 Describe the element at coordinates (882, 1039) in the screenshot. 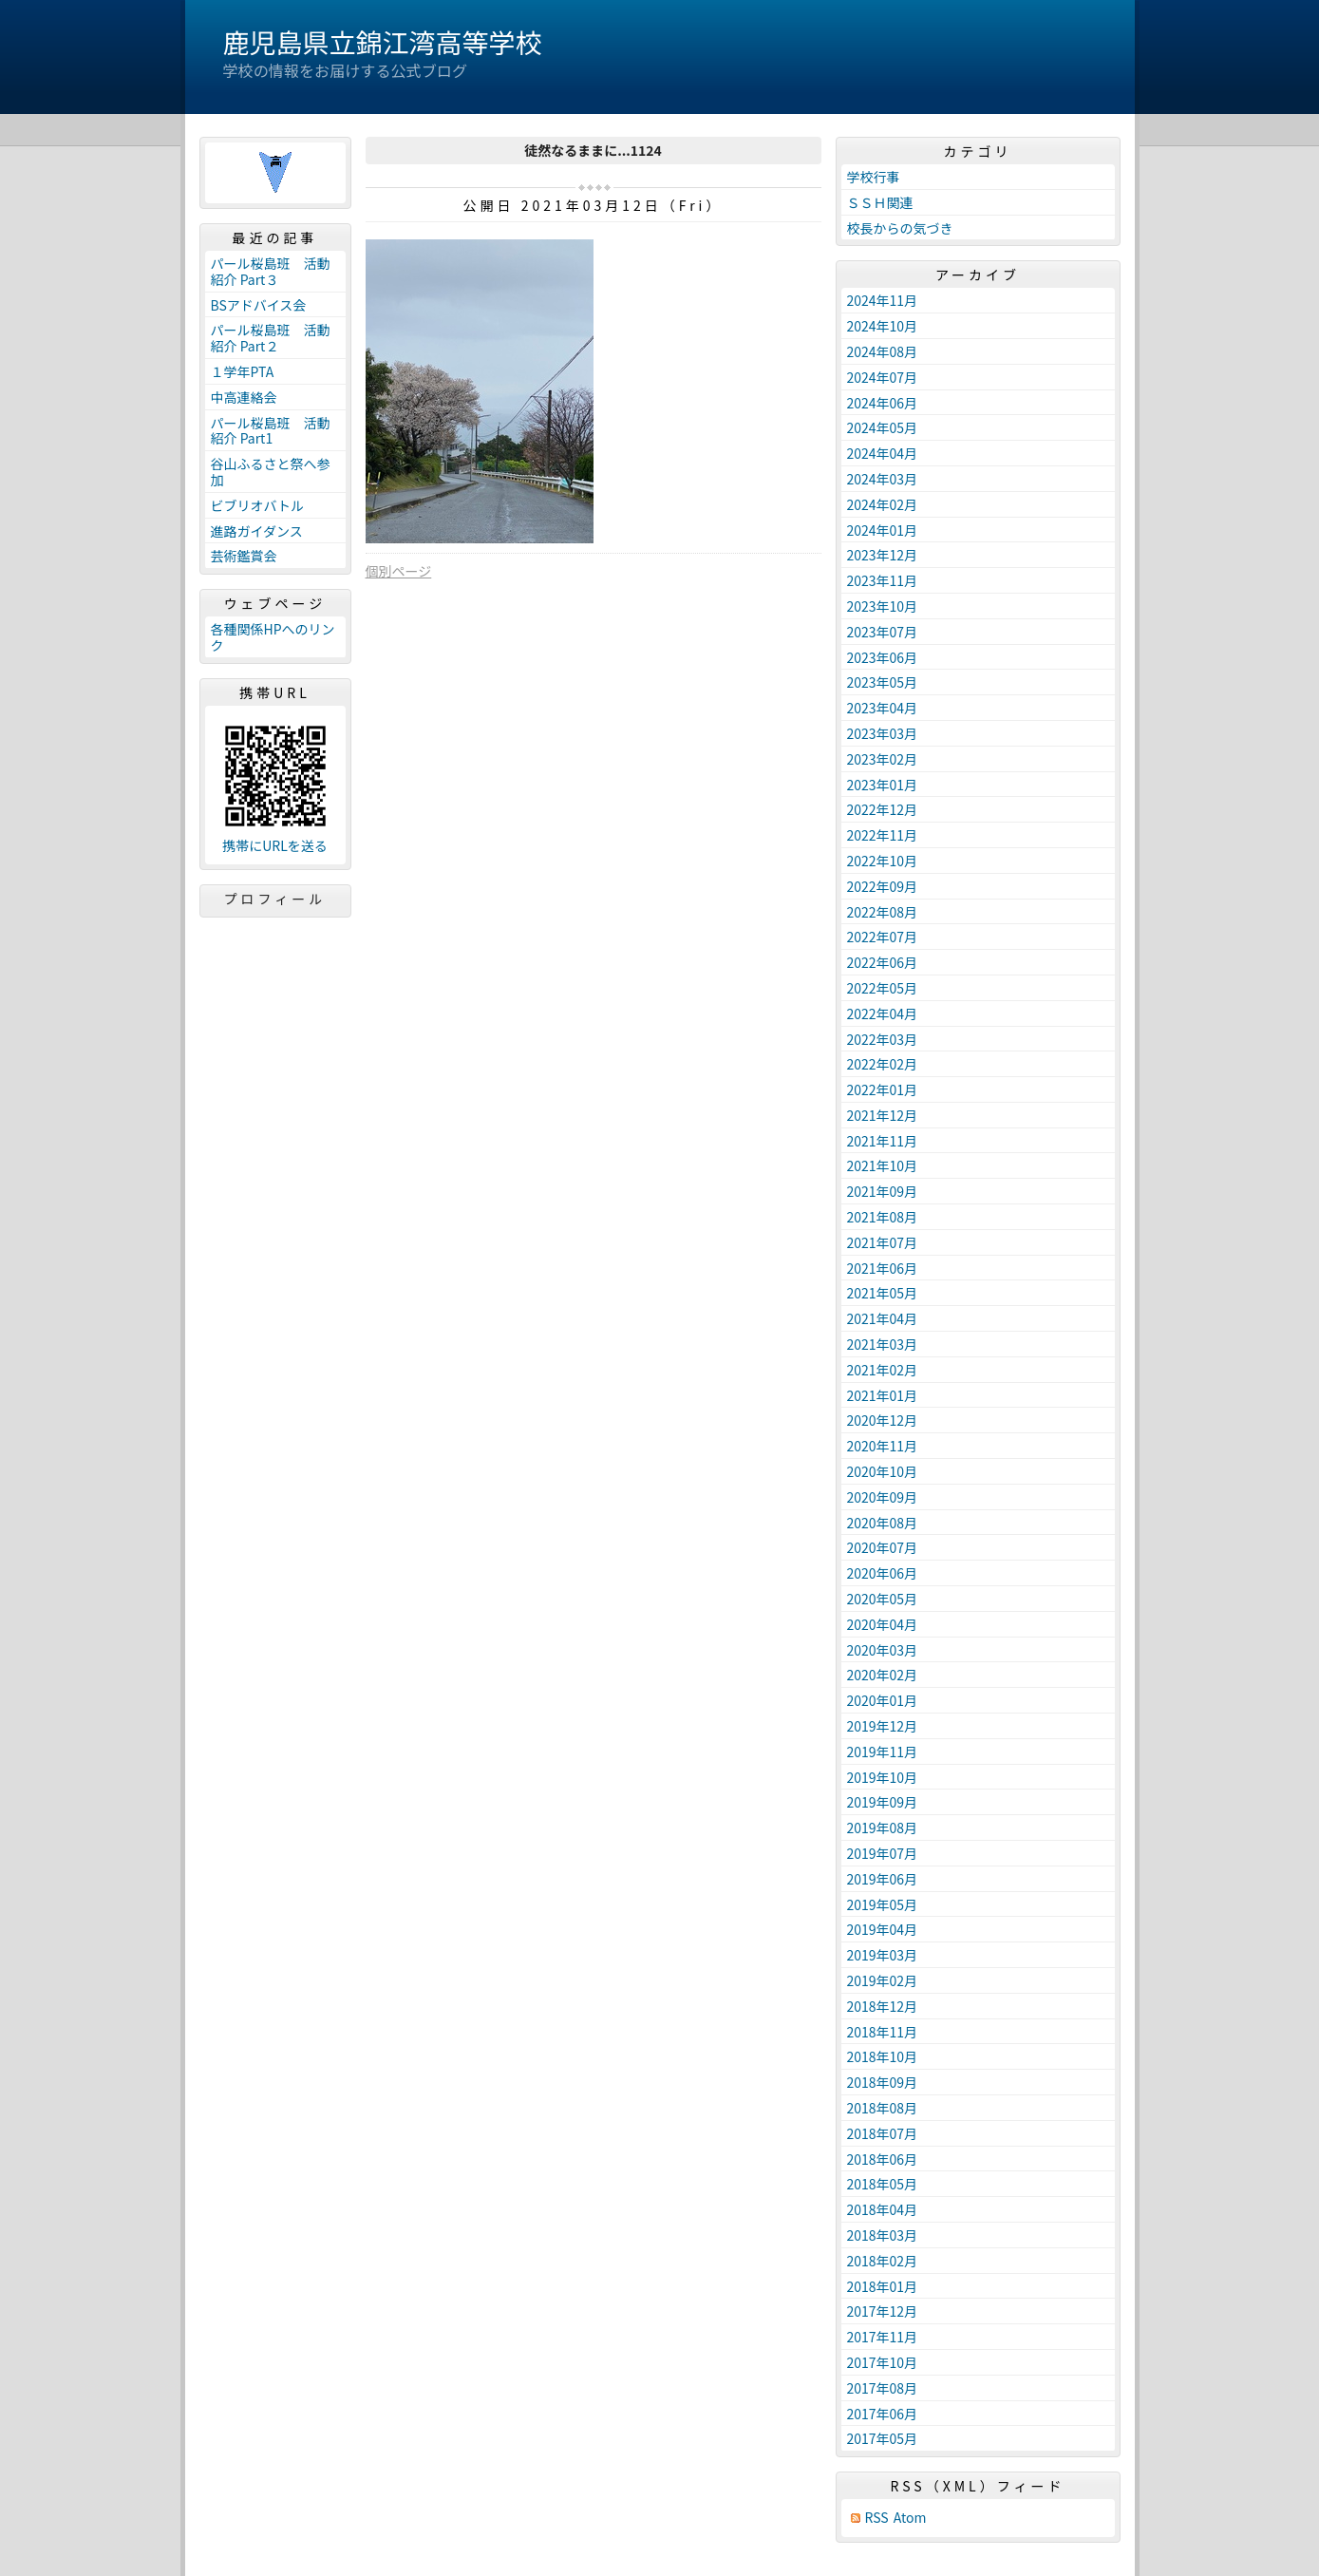

I see `2022年03月` at that location.